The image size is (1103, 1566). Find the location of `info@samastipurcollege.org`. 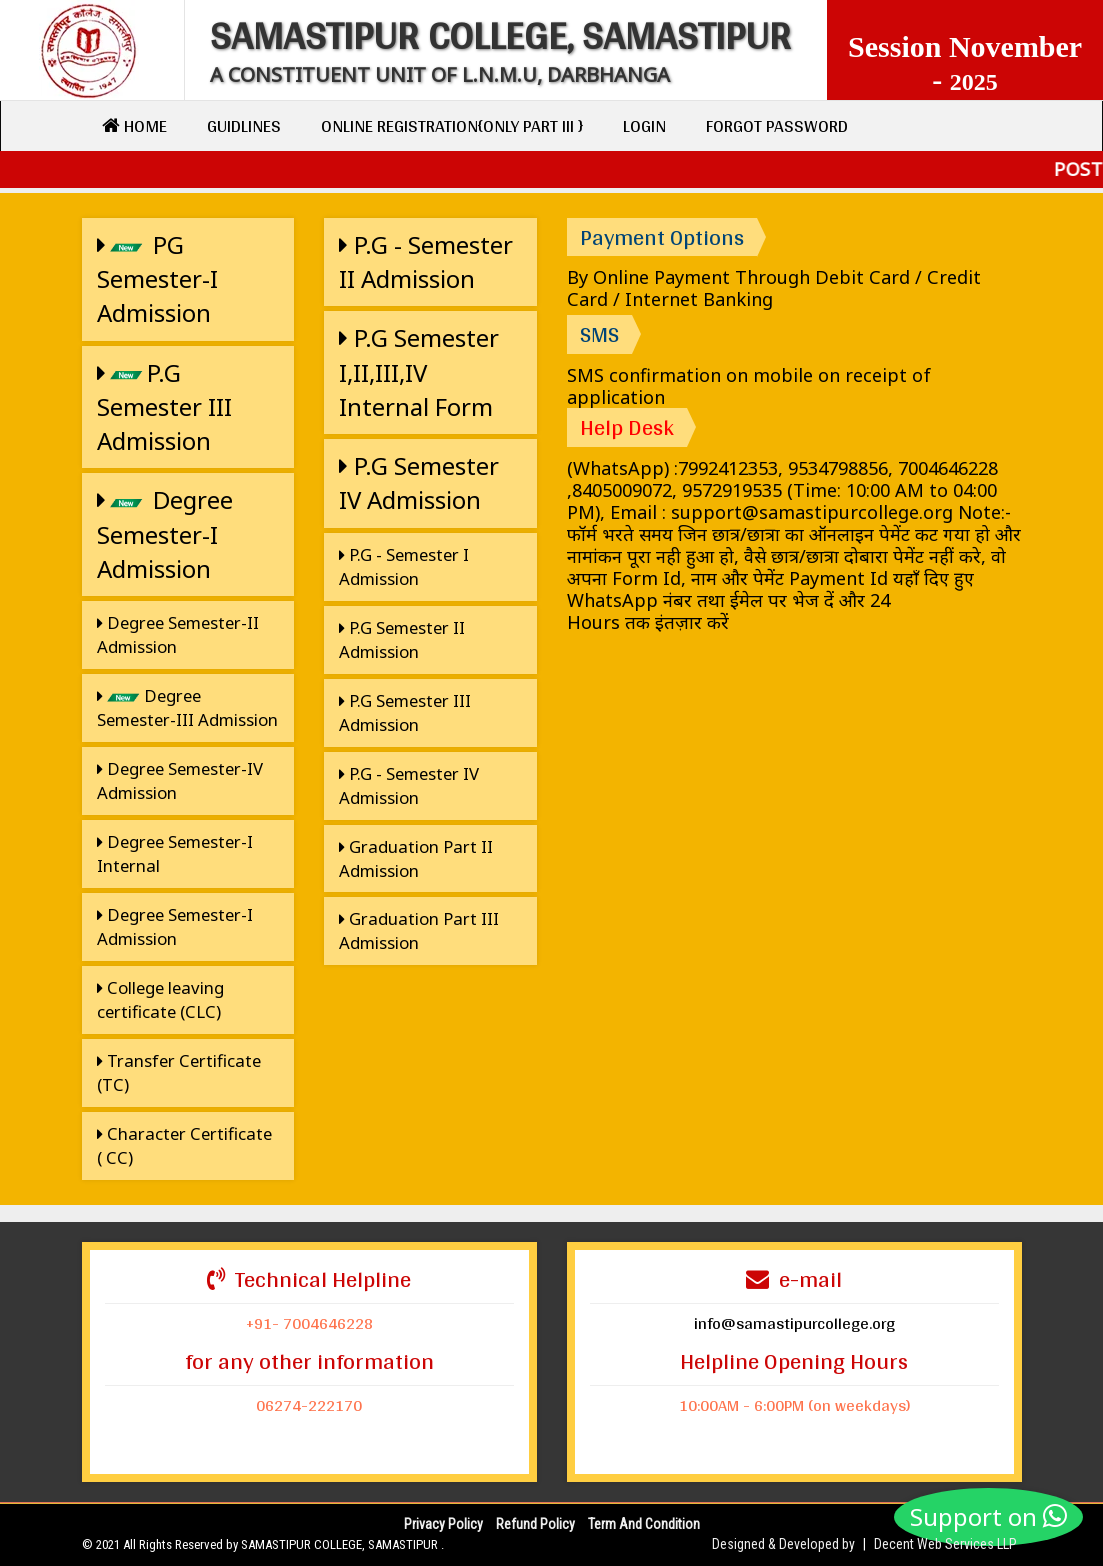

info@samastipurcollege.org is located at coordinates (794, 1322).